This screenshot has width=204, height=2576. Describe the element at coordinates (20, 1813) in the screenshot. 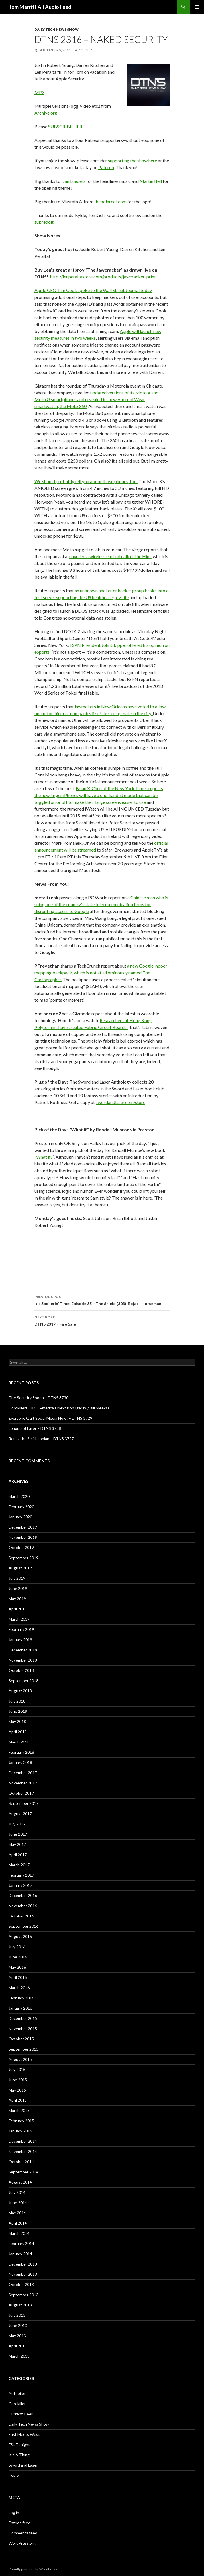

I see `August 2017` at that location.